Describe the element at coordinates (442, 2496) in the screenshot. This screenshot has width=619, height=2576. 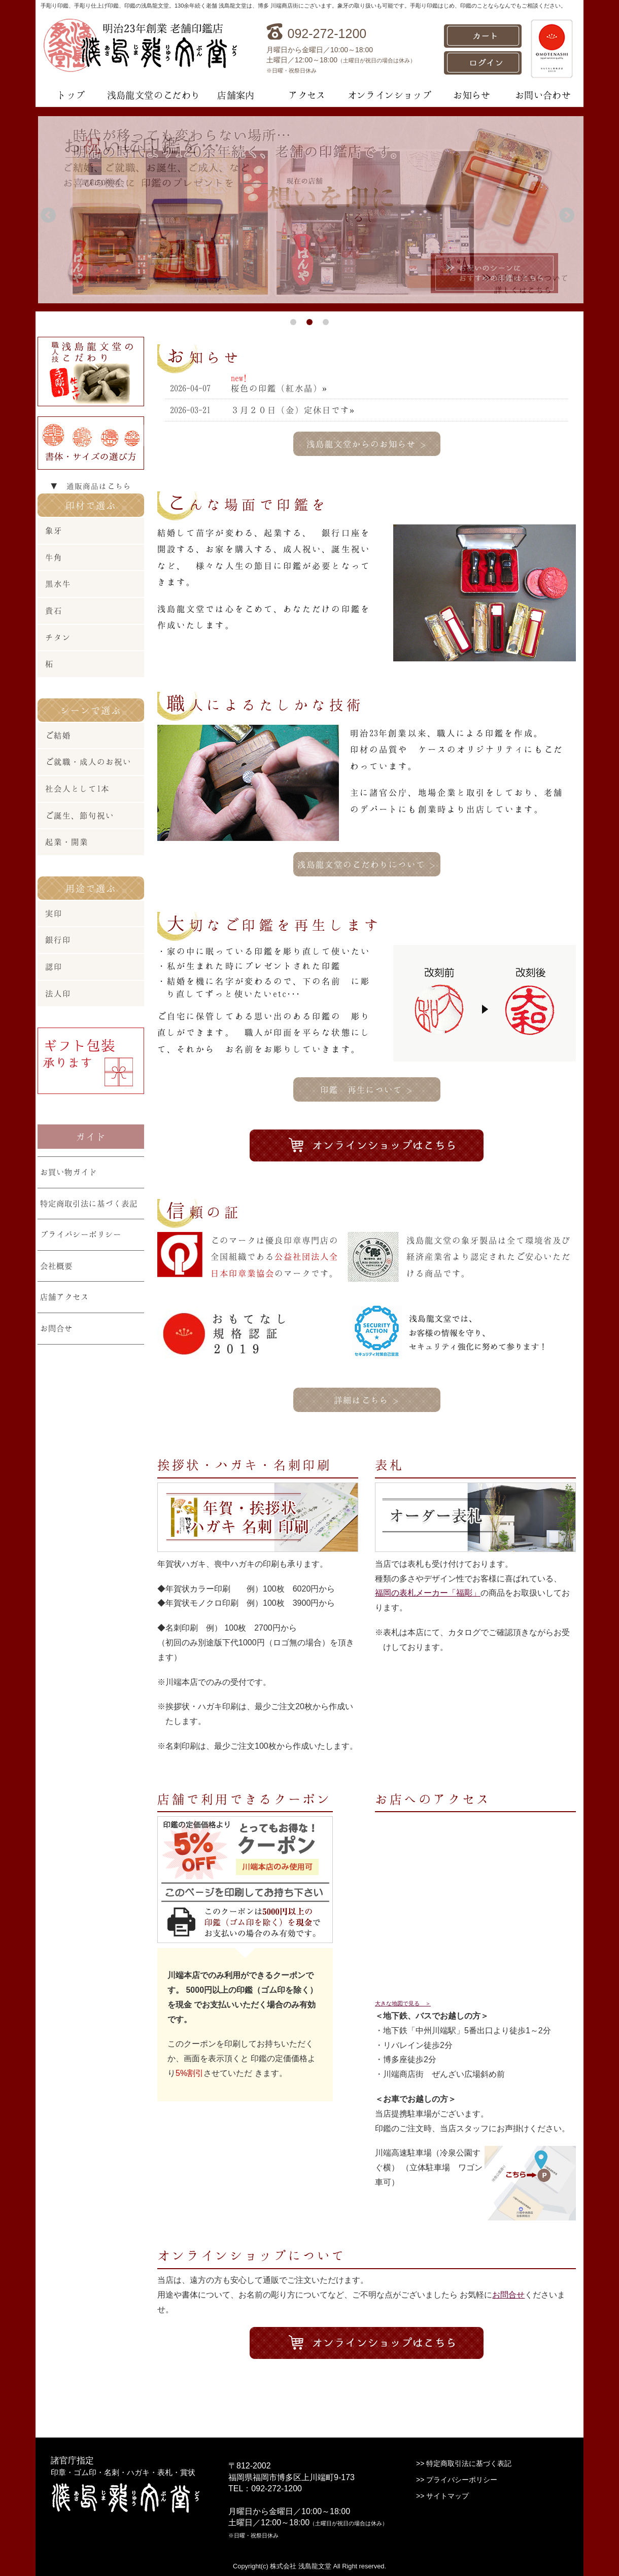
I see `>> サイトマップ` at that location.